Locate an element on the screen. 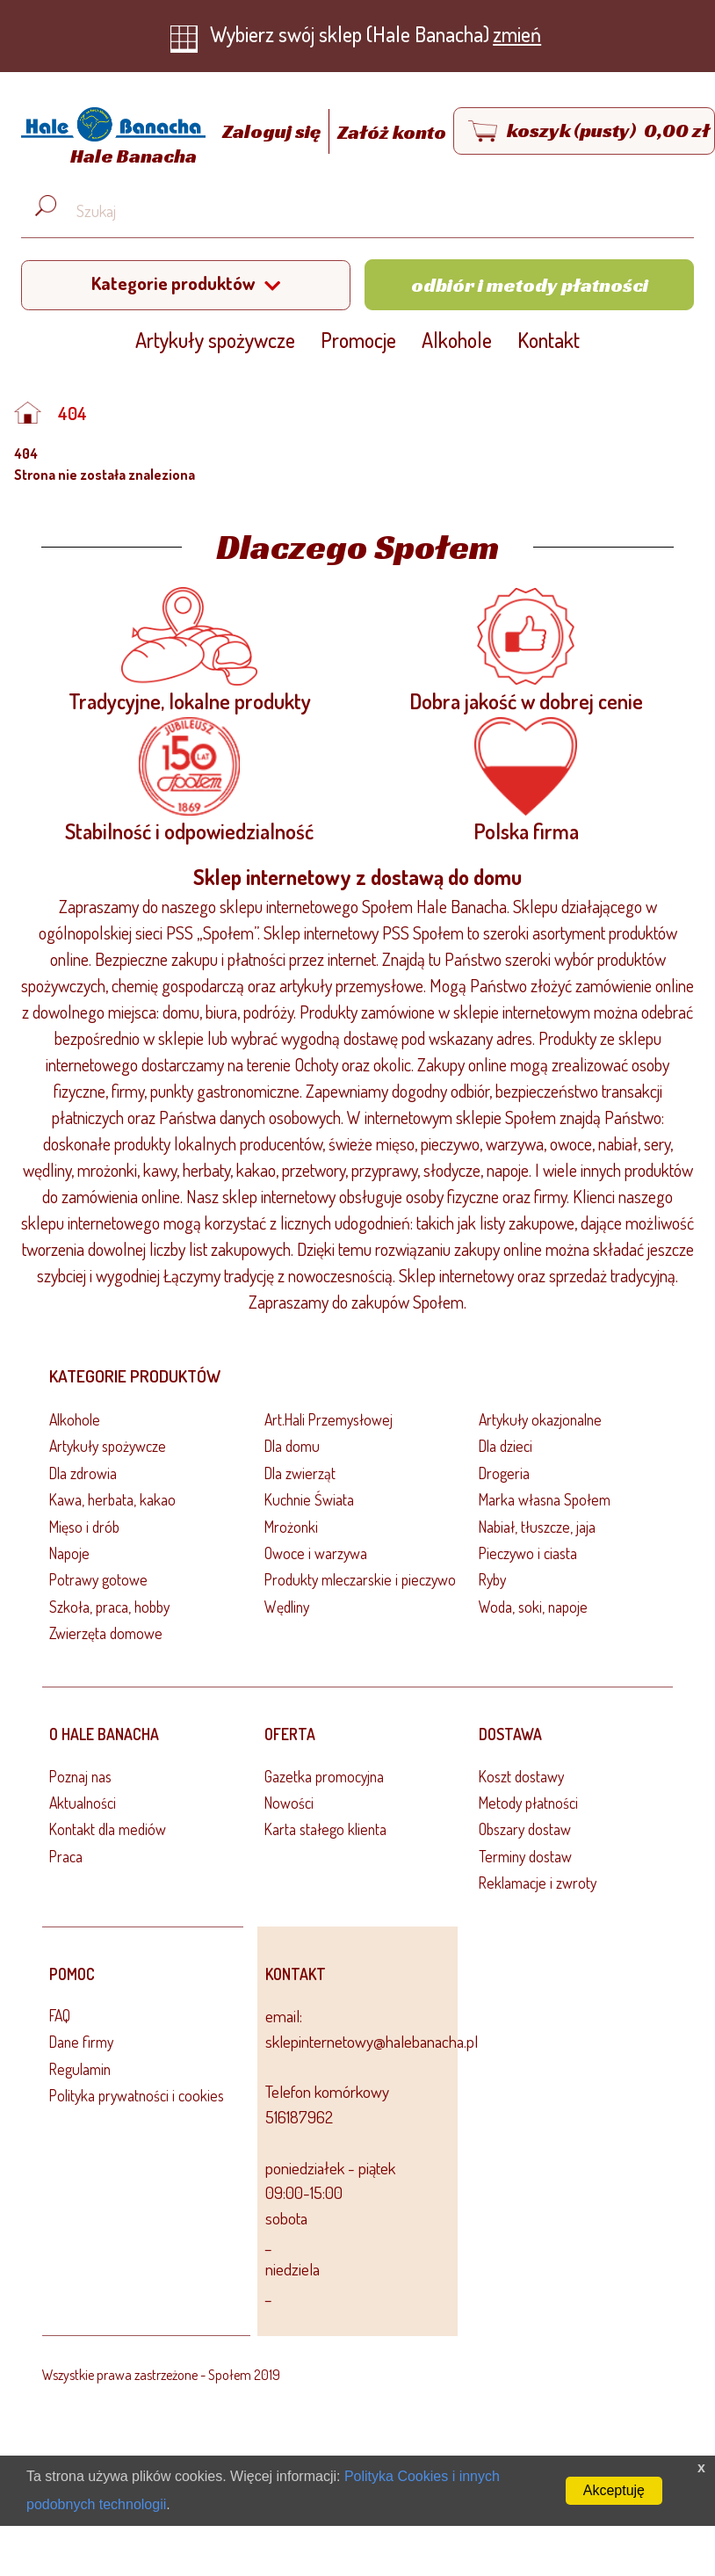 The image size is (715, 2576). Gazetka promocyjna is located at coordinates (324, 1776).